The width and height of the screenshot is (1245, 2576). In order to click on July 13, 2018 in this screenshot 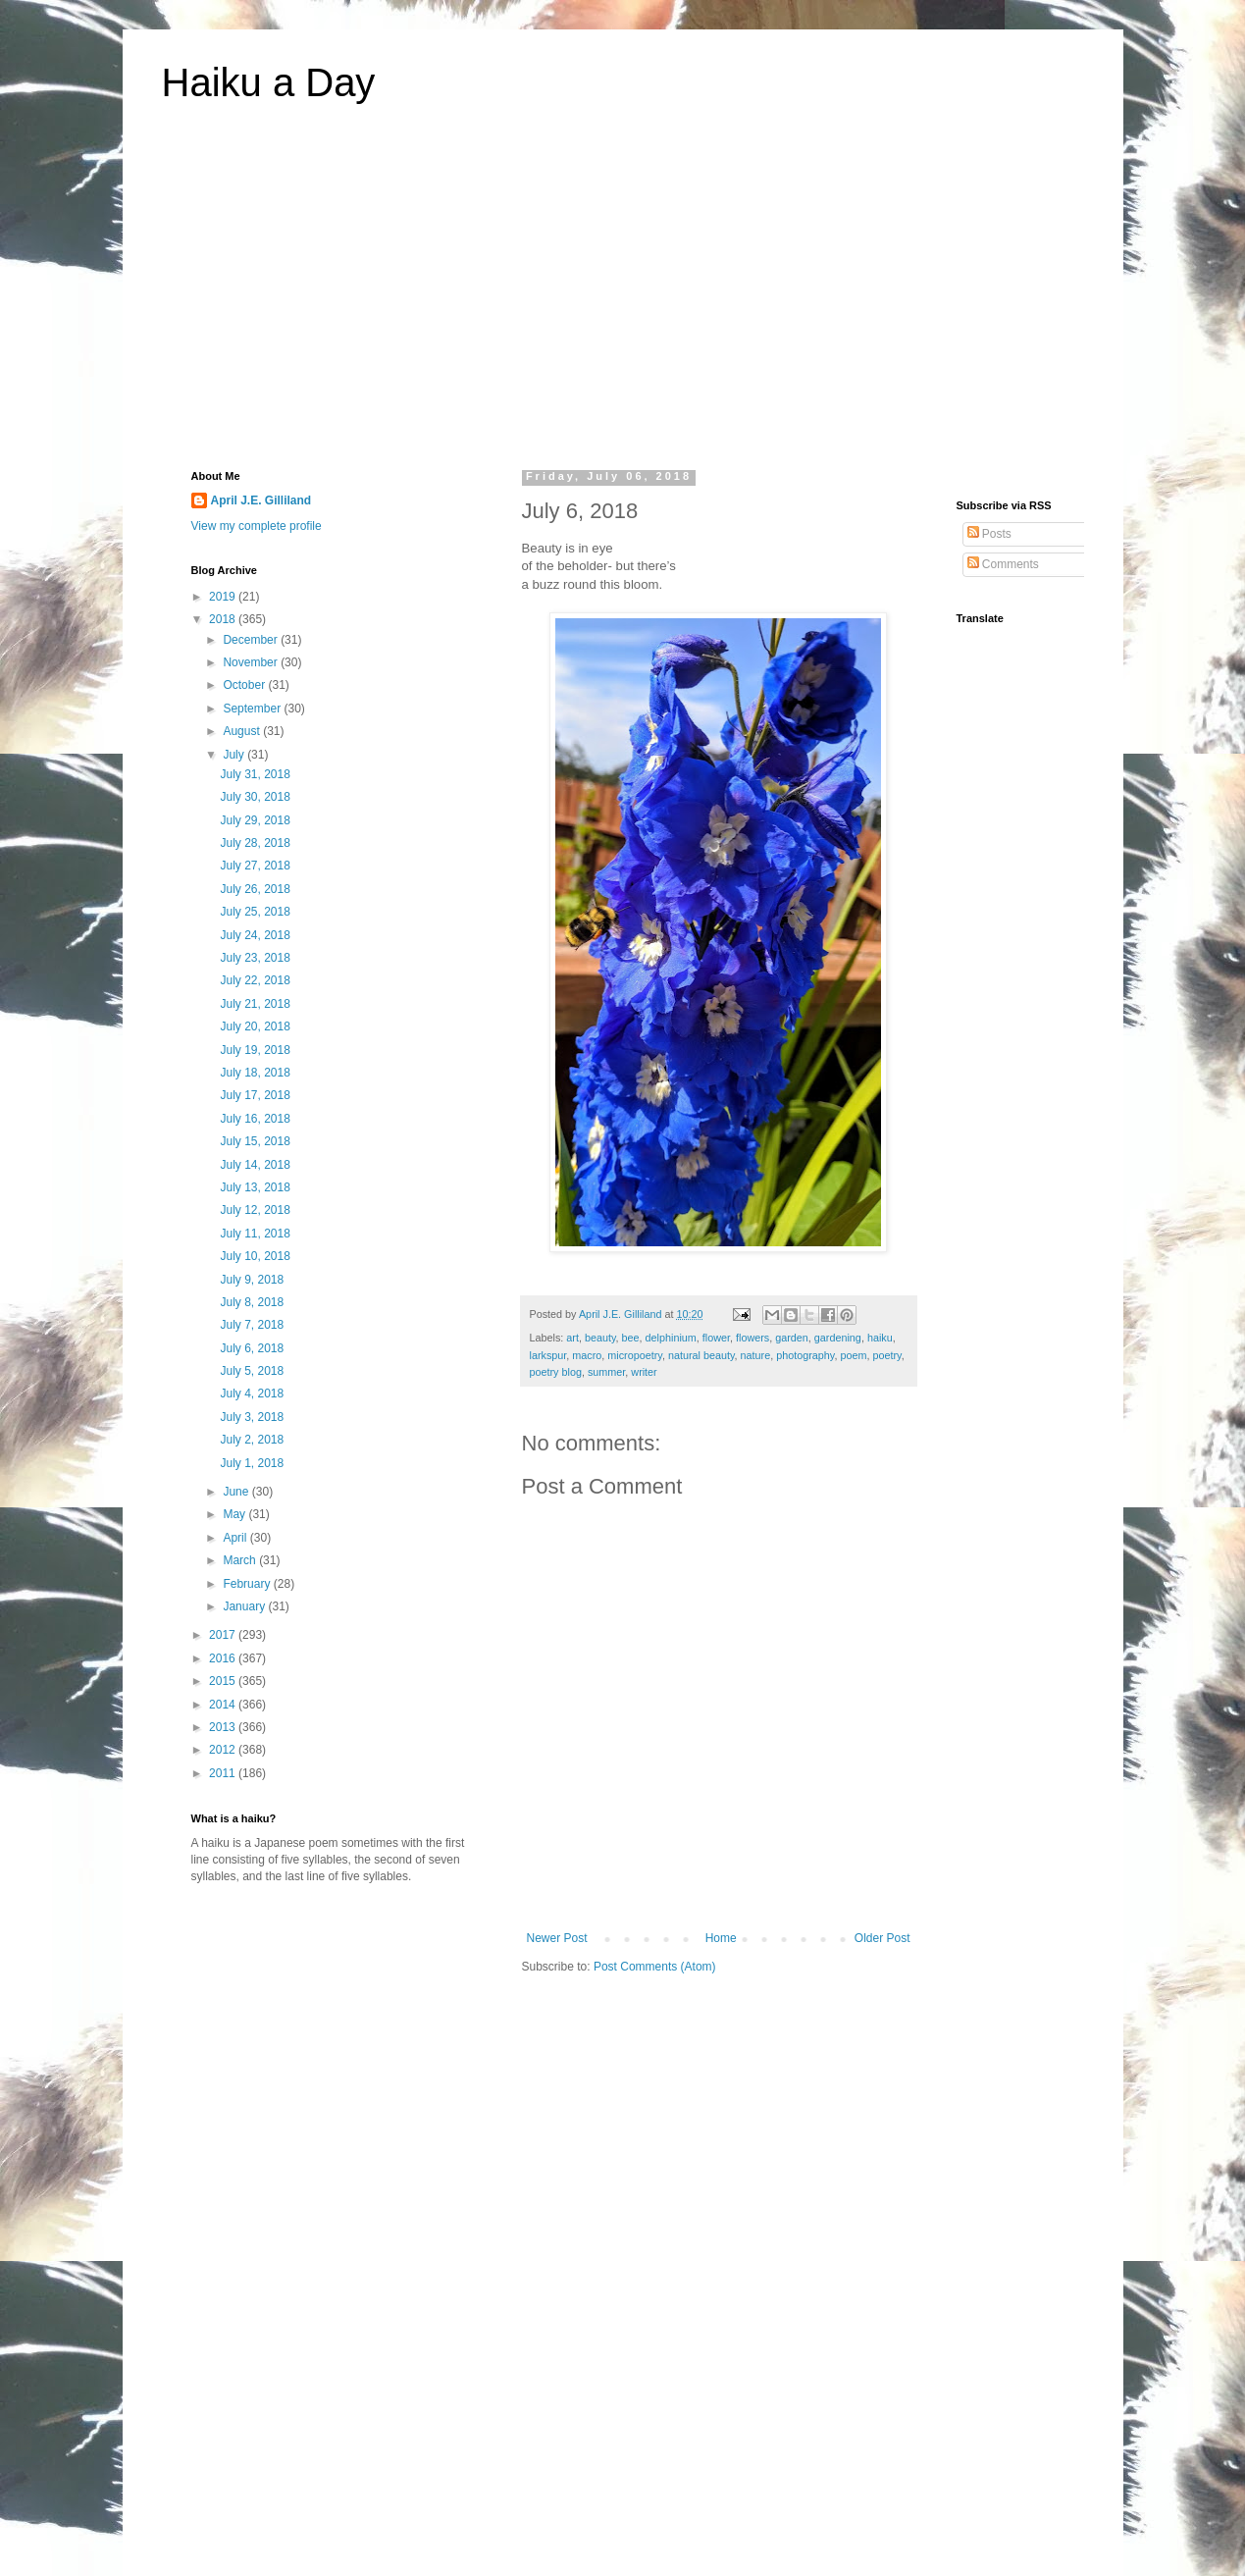, I will do `click(254, 1187)`.